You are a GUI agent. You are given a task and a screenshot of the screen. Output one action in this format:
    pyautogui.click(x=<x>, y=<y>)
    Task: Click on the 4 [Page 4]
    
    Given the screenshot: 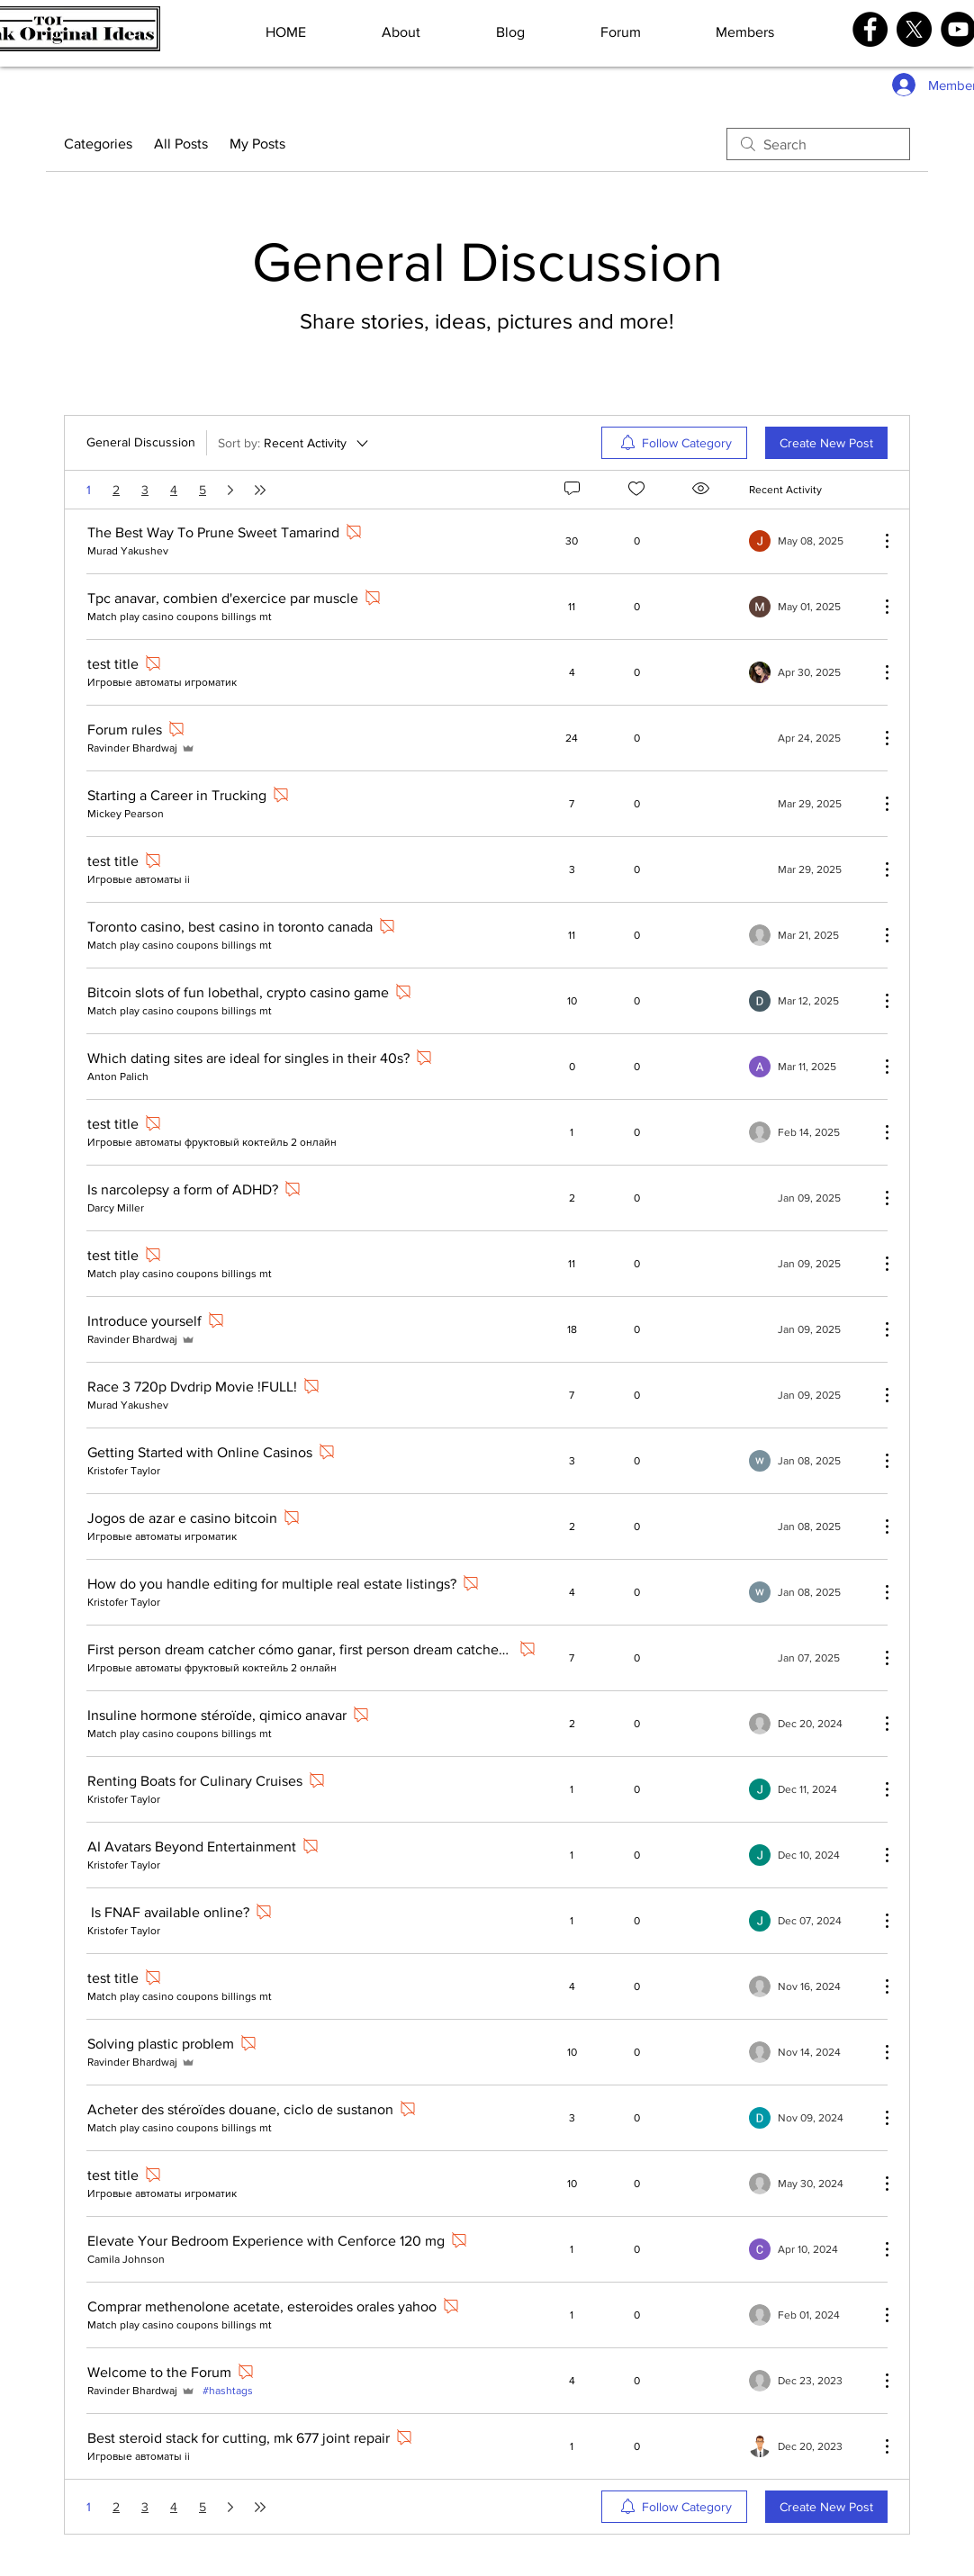 What is the action you would take?
    pyautogui.click(x=173, y=489)
    